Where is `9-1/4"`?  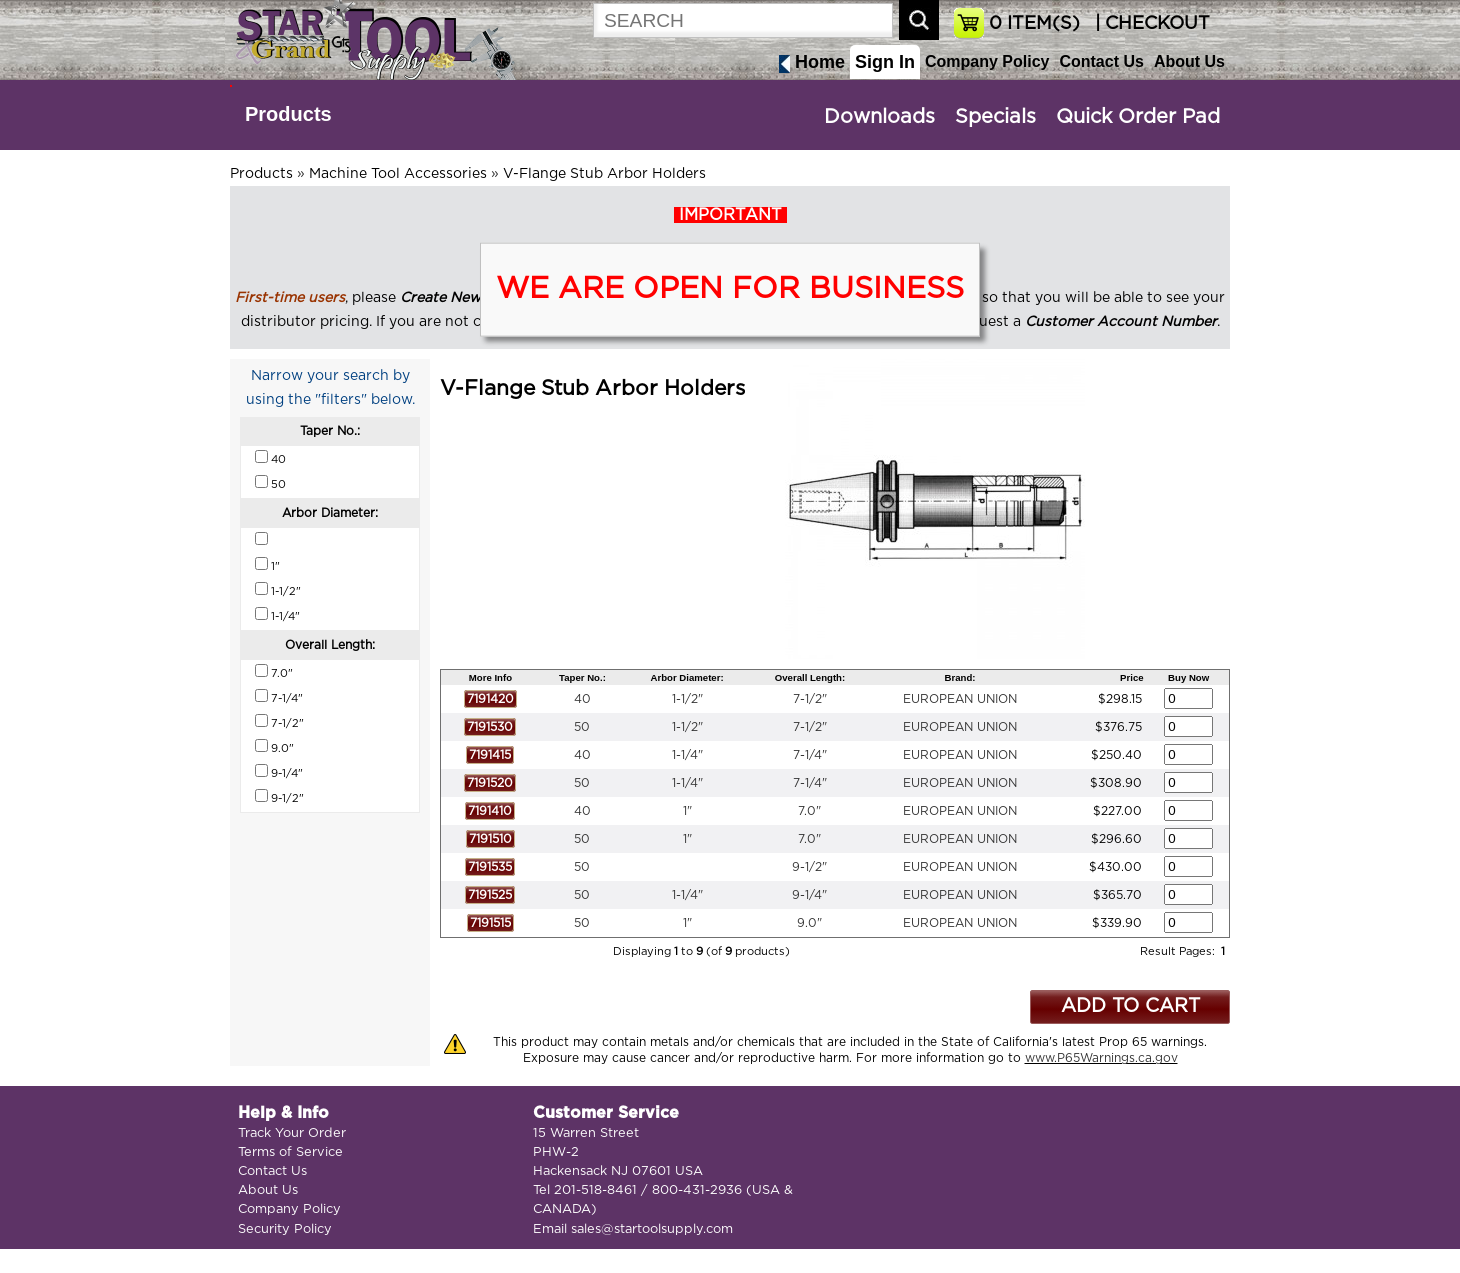
9-1/4" is located at coordinates (809, 895).